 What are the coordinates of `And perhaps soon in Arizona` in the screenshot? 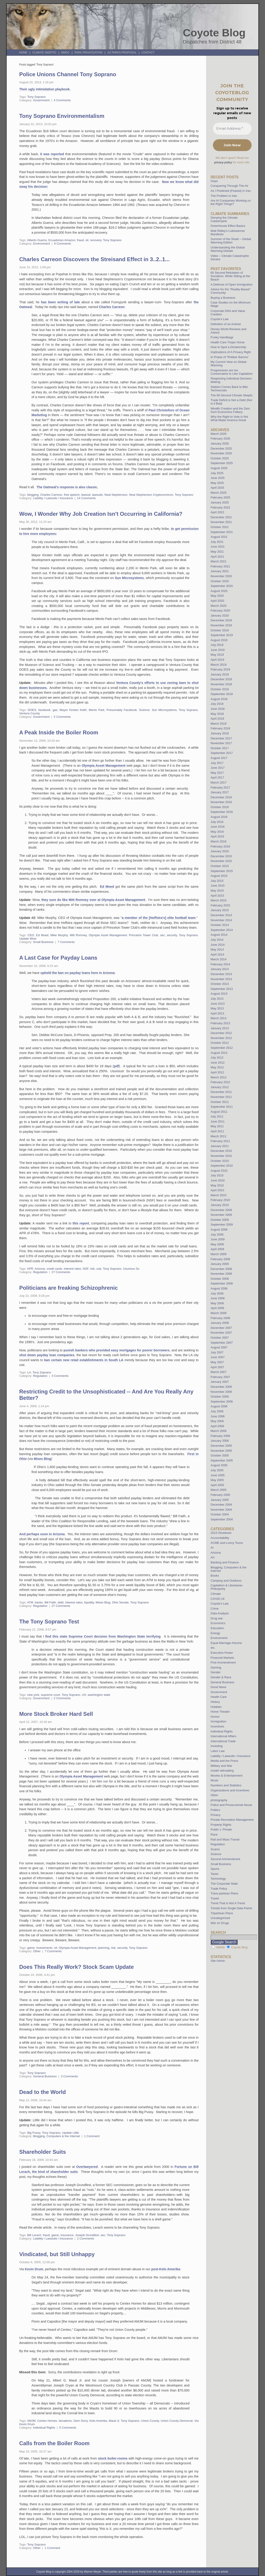 It's located at (42, 1534).